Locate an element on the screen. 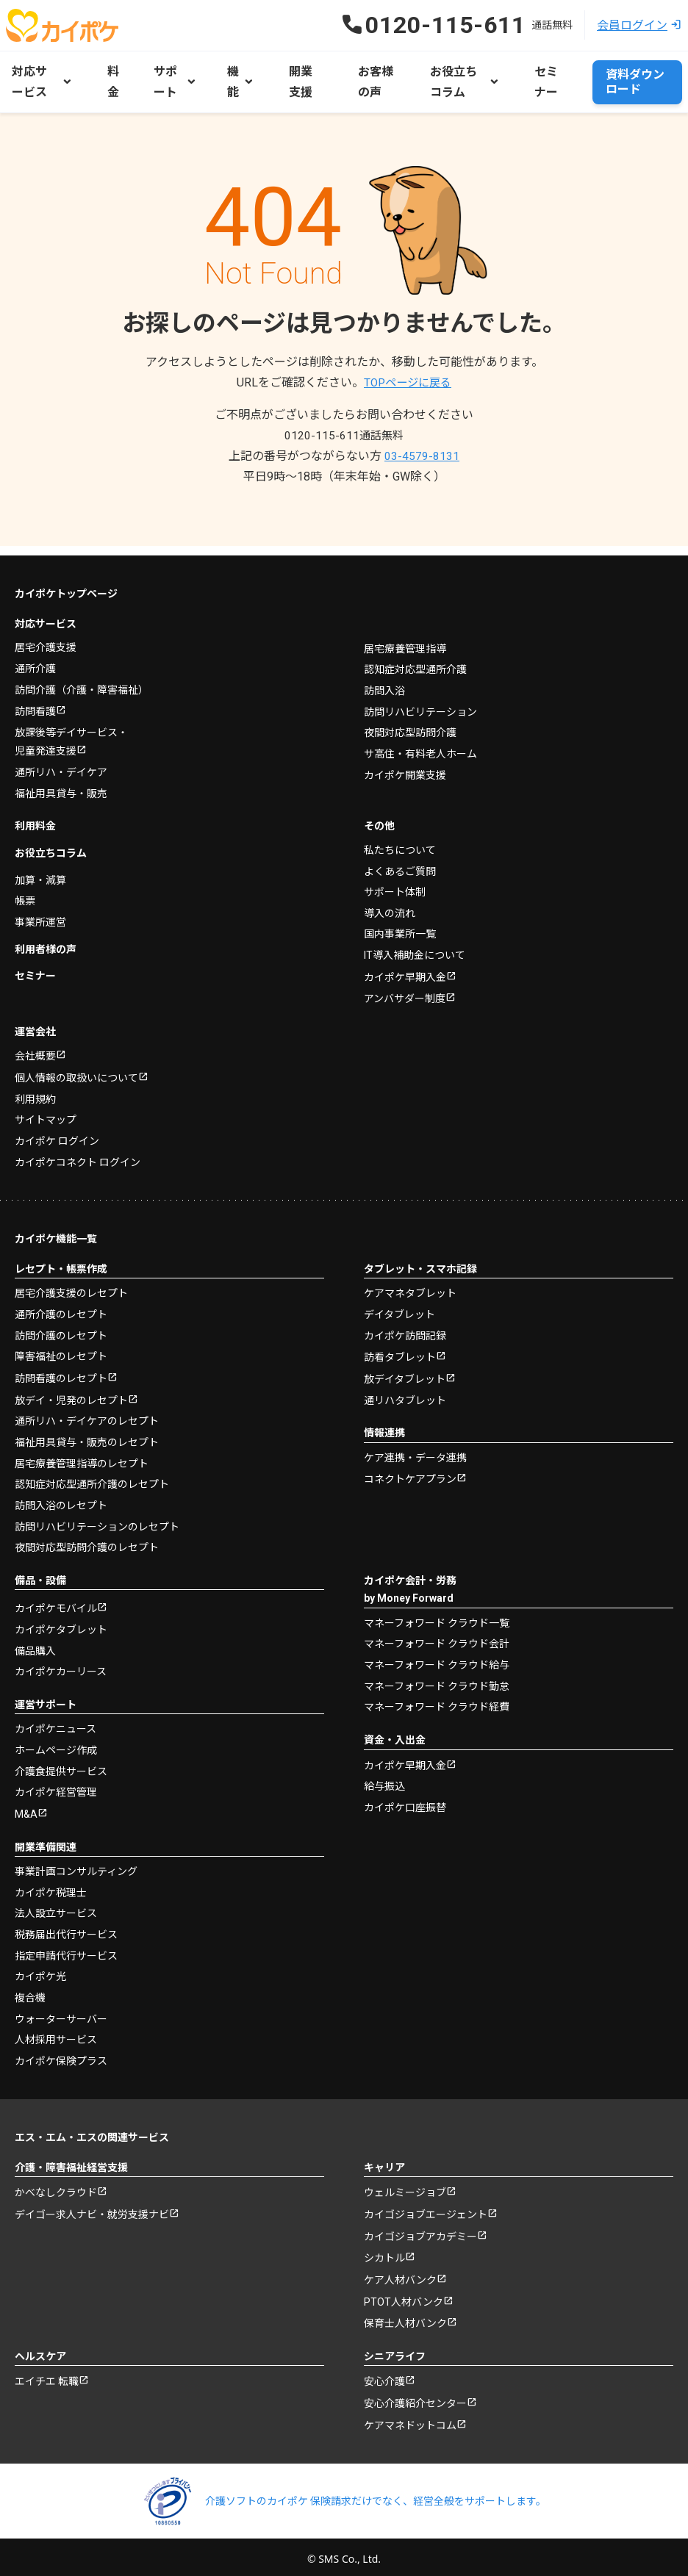 The height and width of the screenshot is (2576, 688). よくあるご質問 is located at coordinates (400, 860).